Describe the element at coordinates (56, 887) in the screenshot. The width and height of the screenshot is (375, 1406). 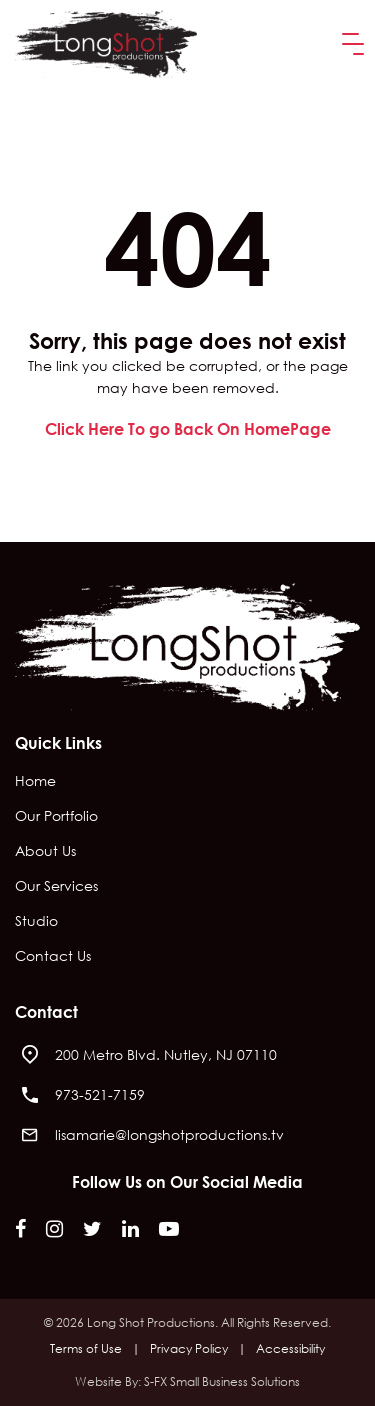
I see `Our Services` at that location.